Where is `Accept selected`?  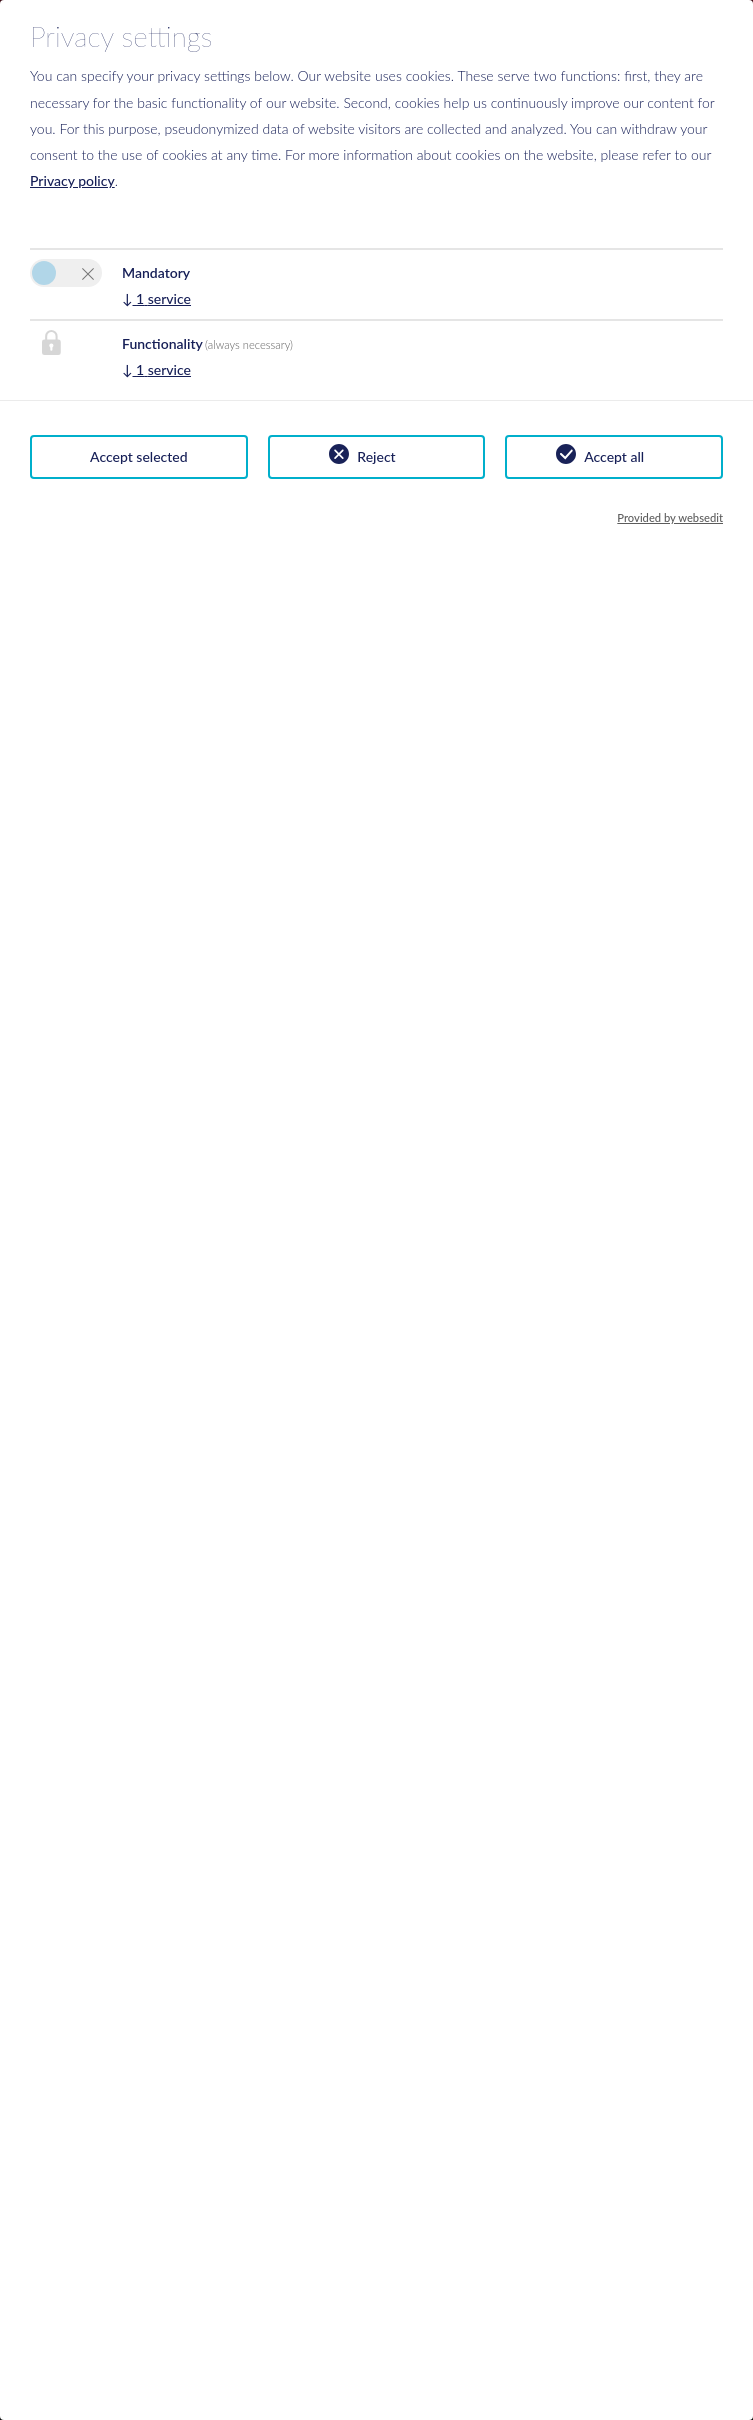 Accept selected is located at coordinates (139, 456).